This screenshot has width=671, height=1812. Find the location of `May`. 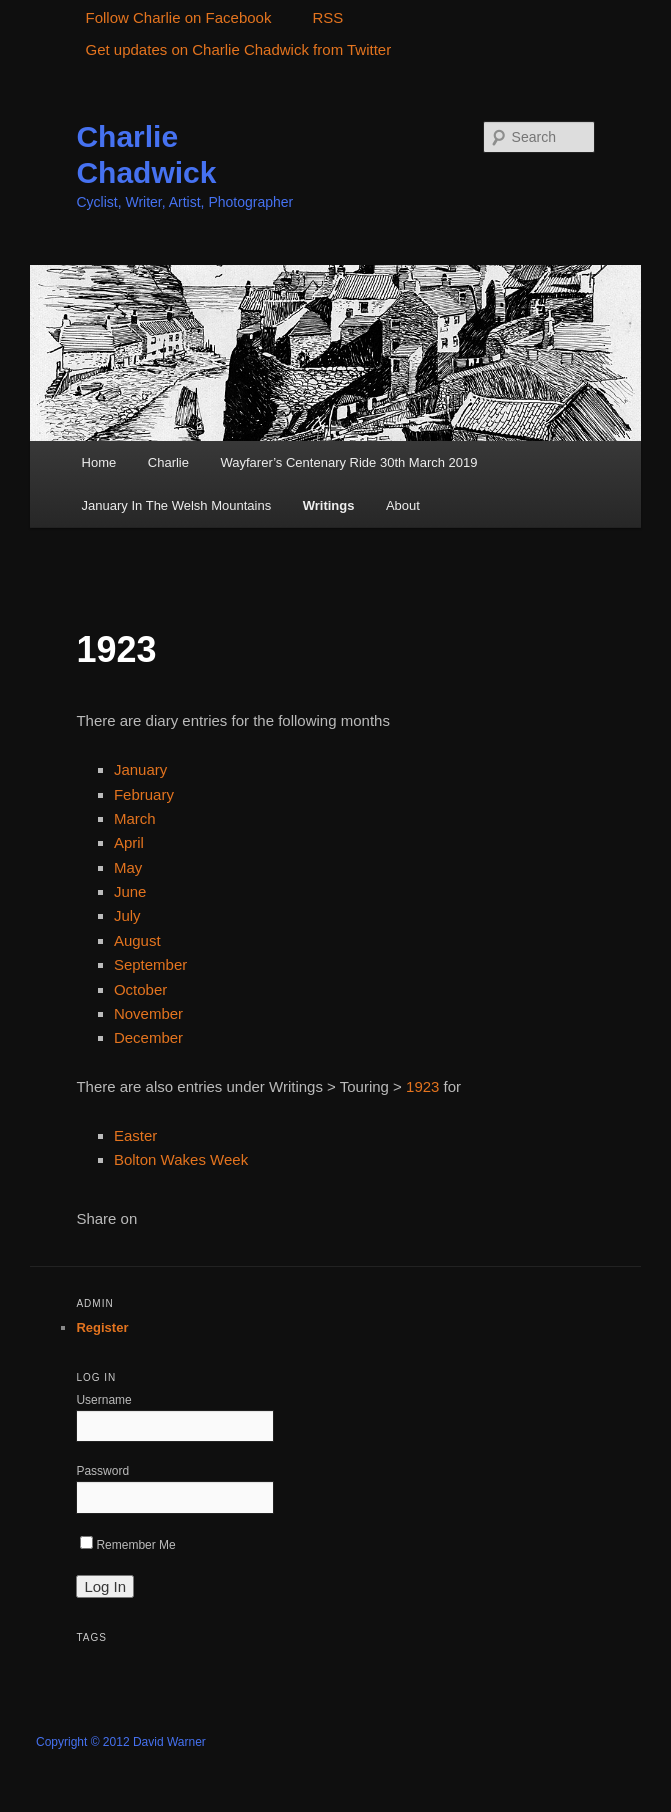

May is located at coordinates (128, 867).